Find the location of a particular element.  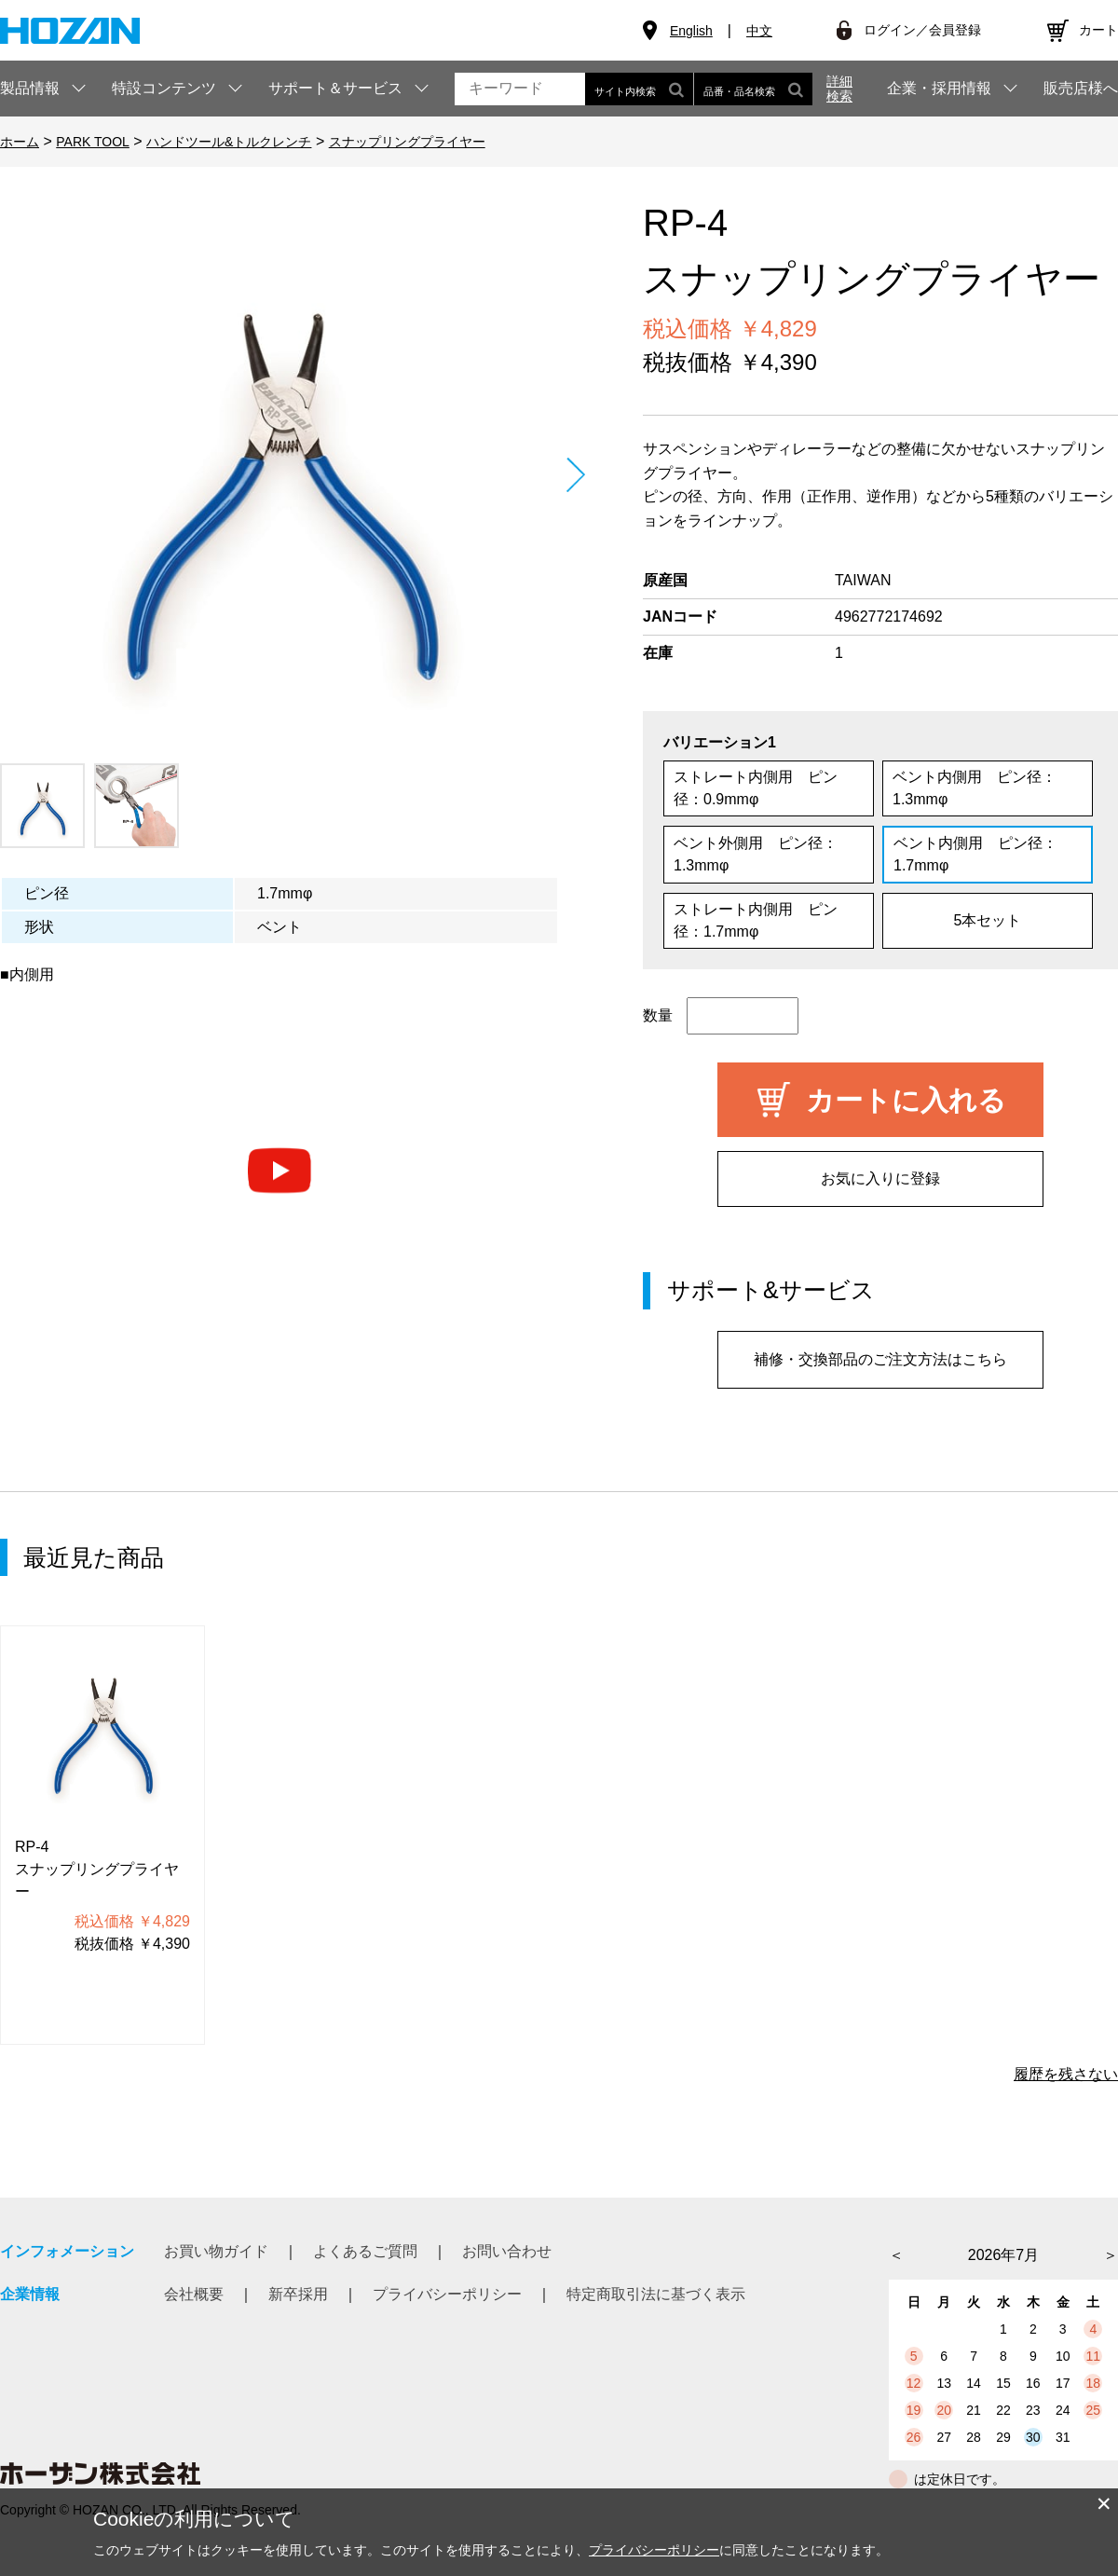

ログイン／会員登録 is located at coordinates (922, 29).